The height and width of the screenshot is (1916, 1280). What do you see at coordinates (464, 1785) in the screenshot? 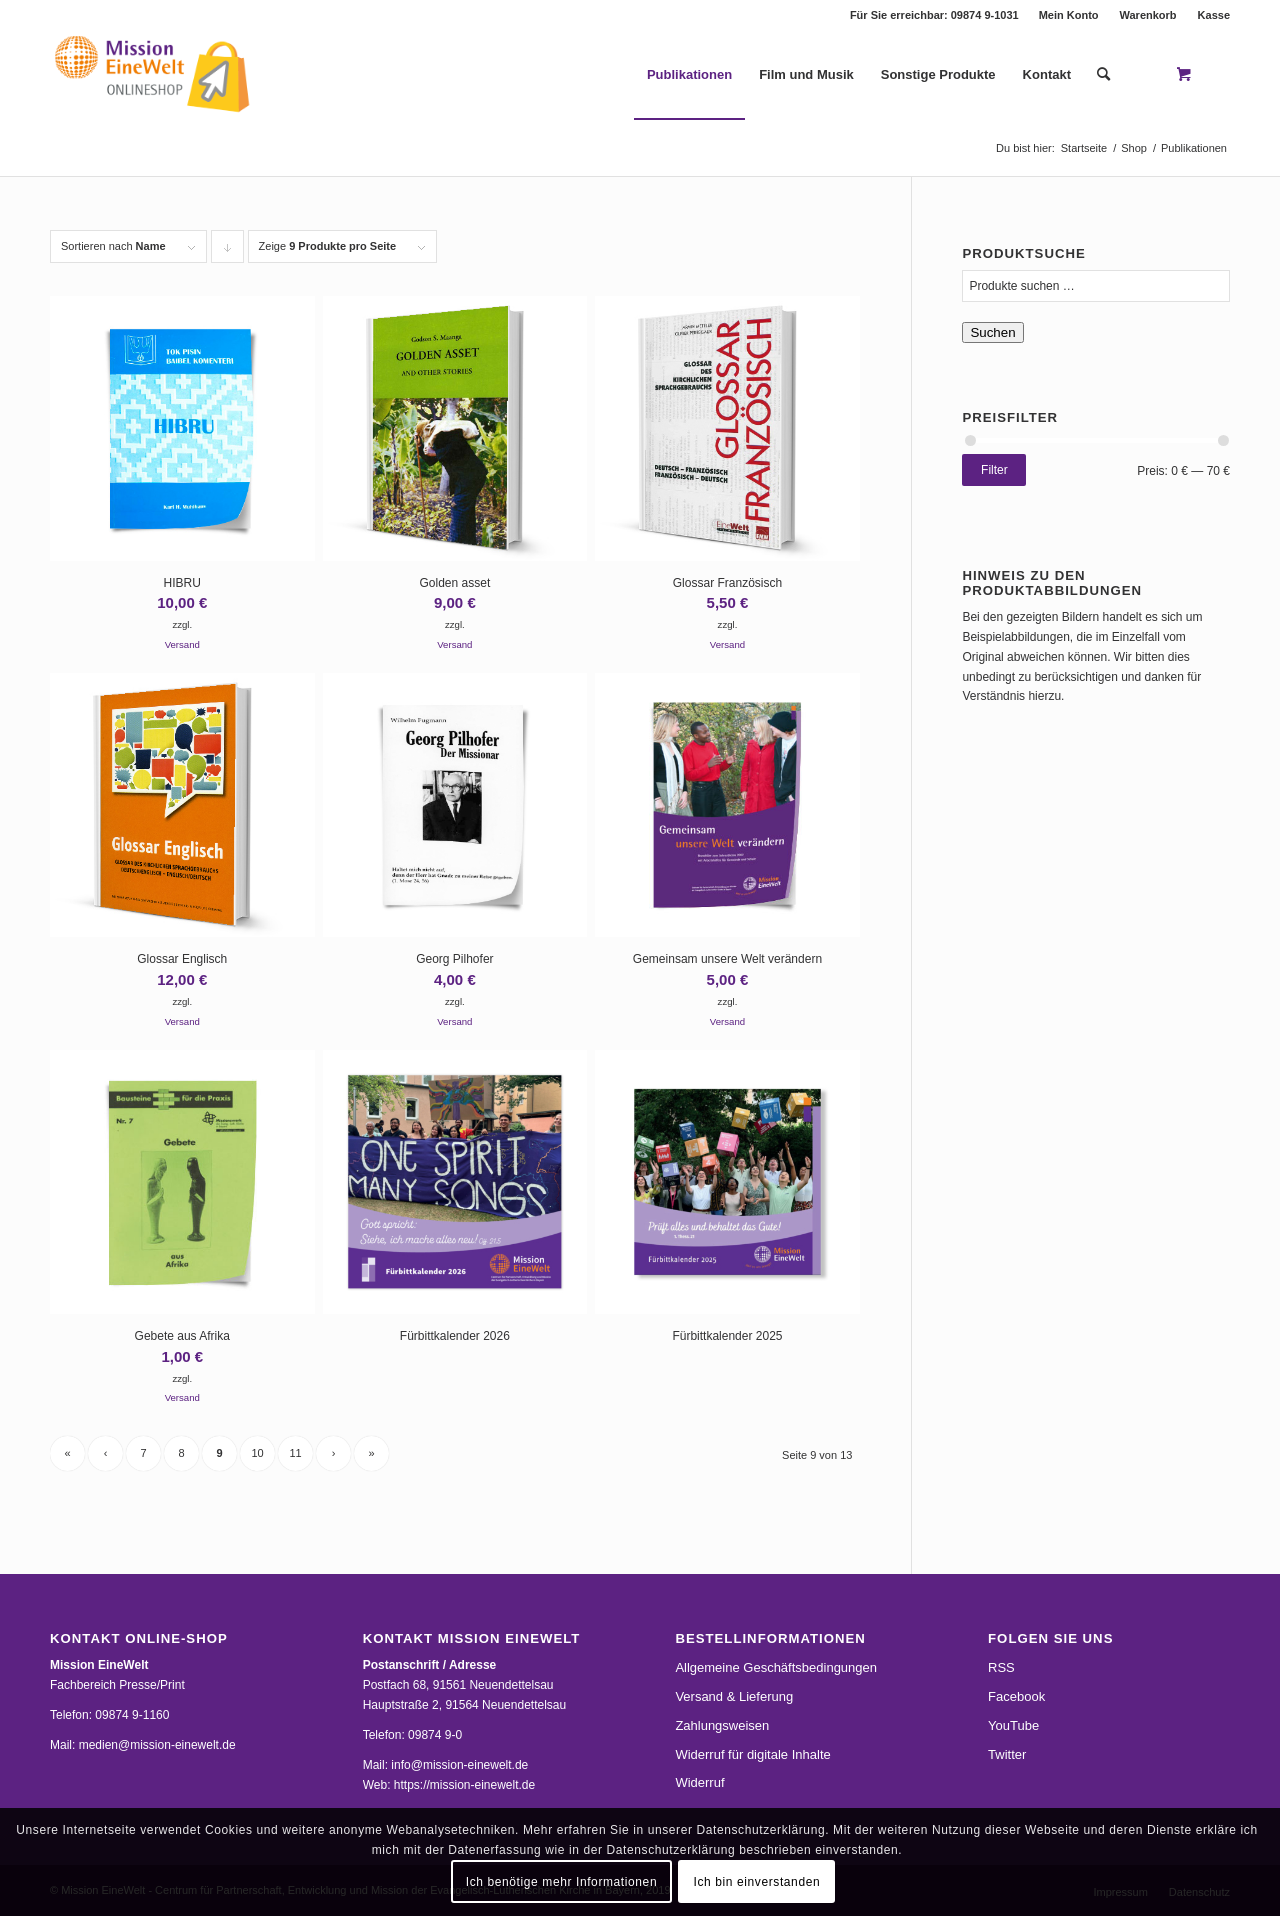
I see `https://mission-einewelt.de` at bounding box center [464, 1785].